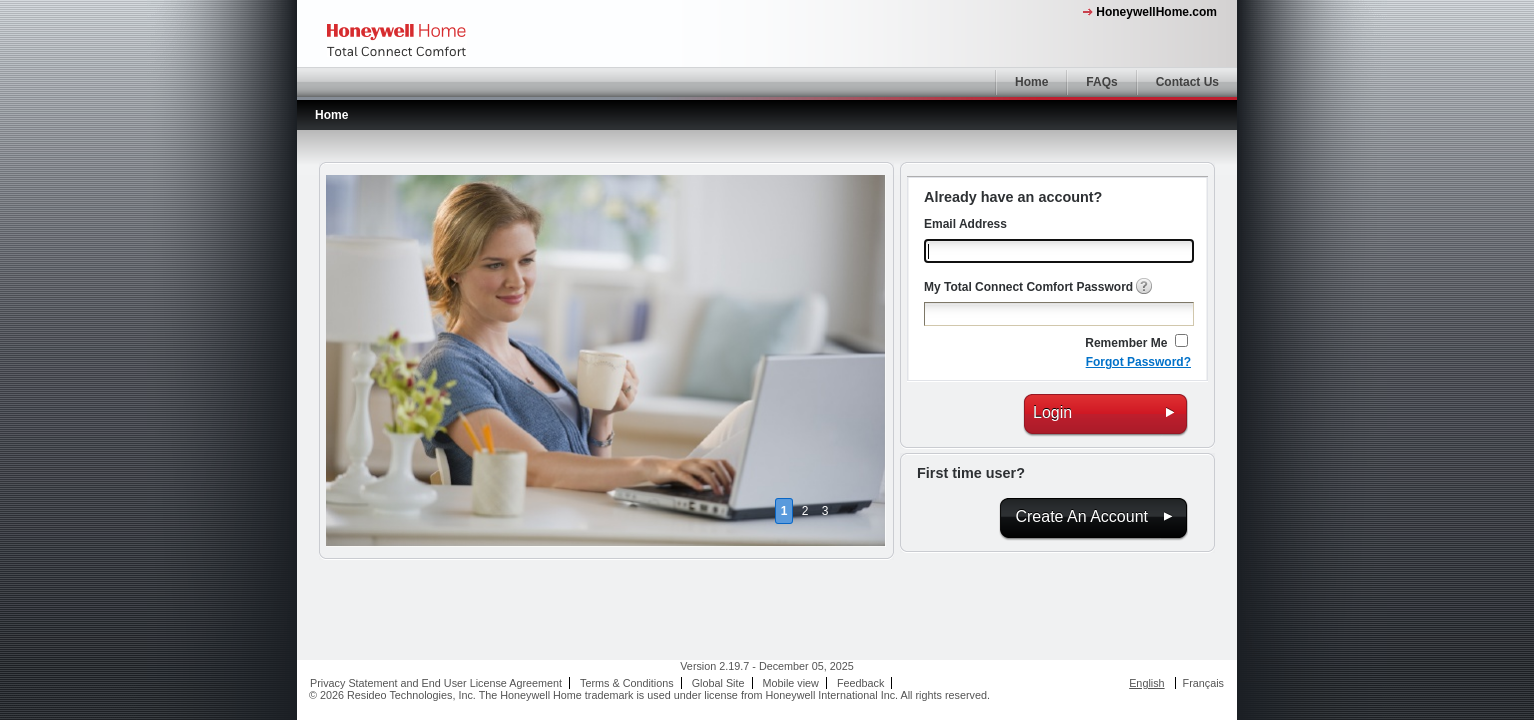 The width and height of the screenshot is (1534, 720). What do you see at coordinates (1028, 287) in the screenshot?
I see `My Total Connect Comfort Password` at bounding box center [1028, 287].